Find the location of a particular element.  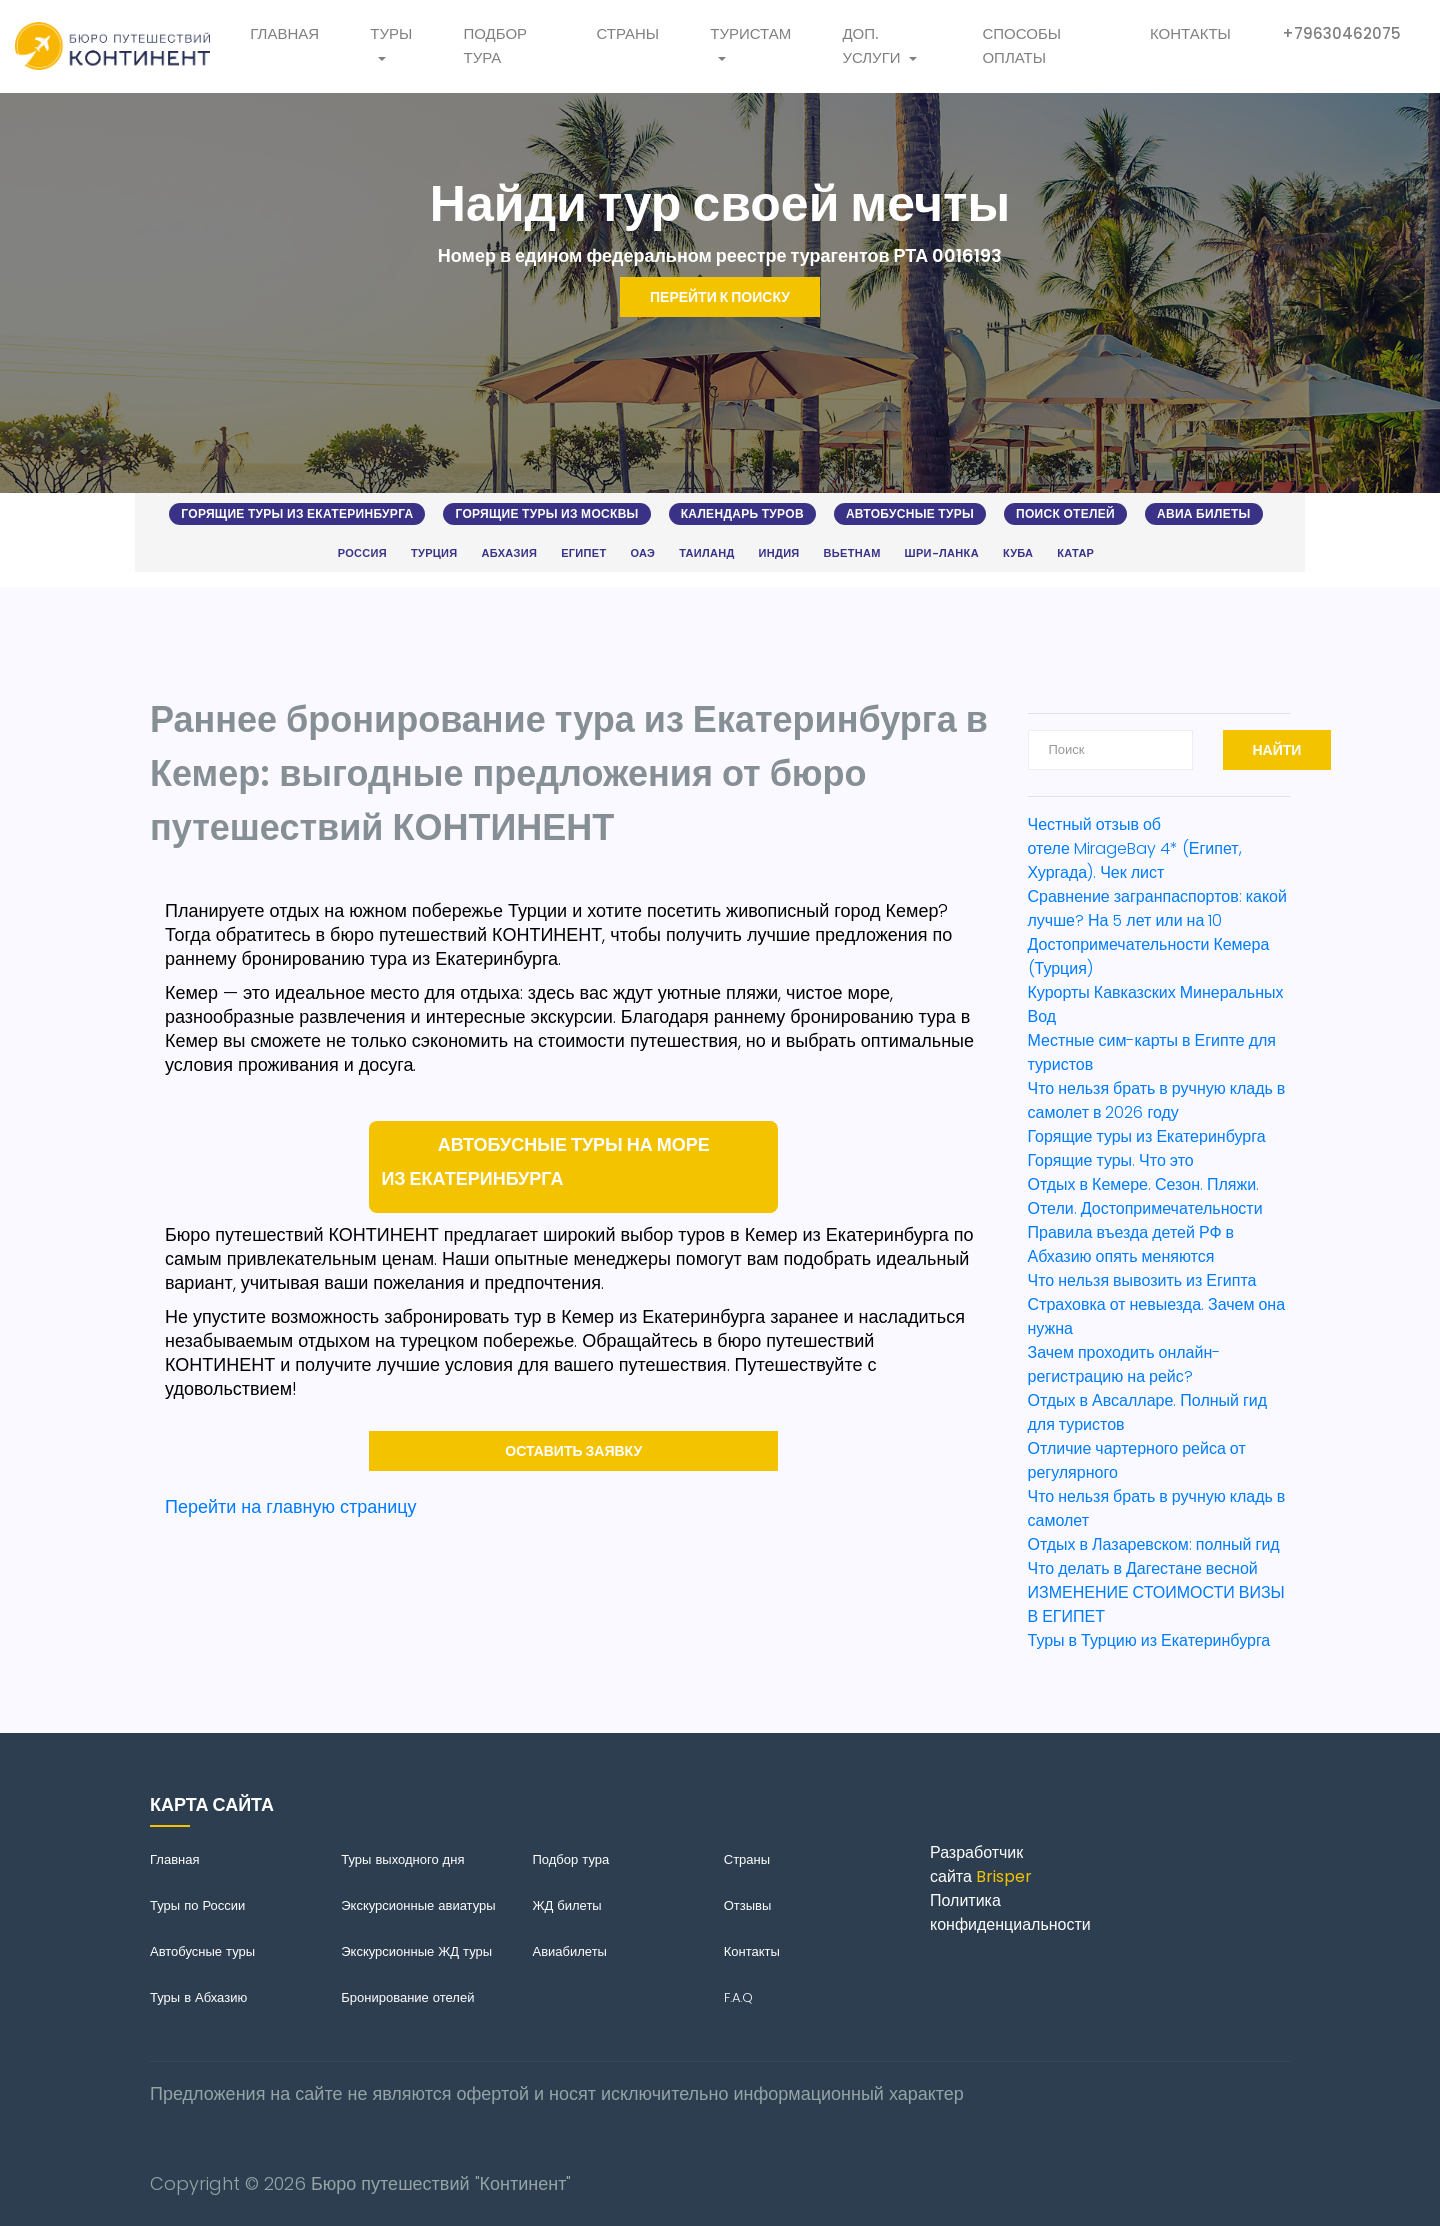

Найти is located at coordinates (1277, 750).